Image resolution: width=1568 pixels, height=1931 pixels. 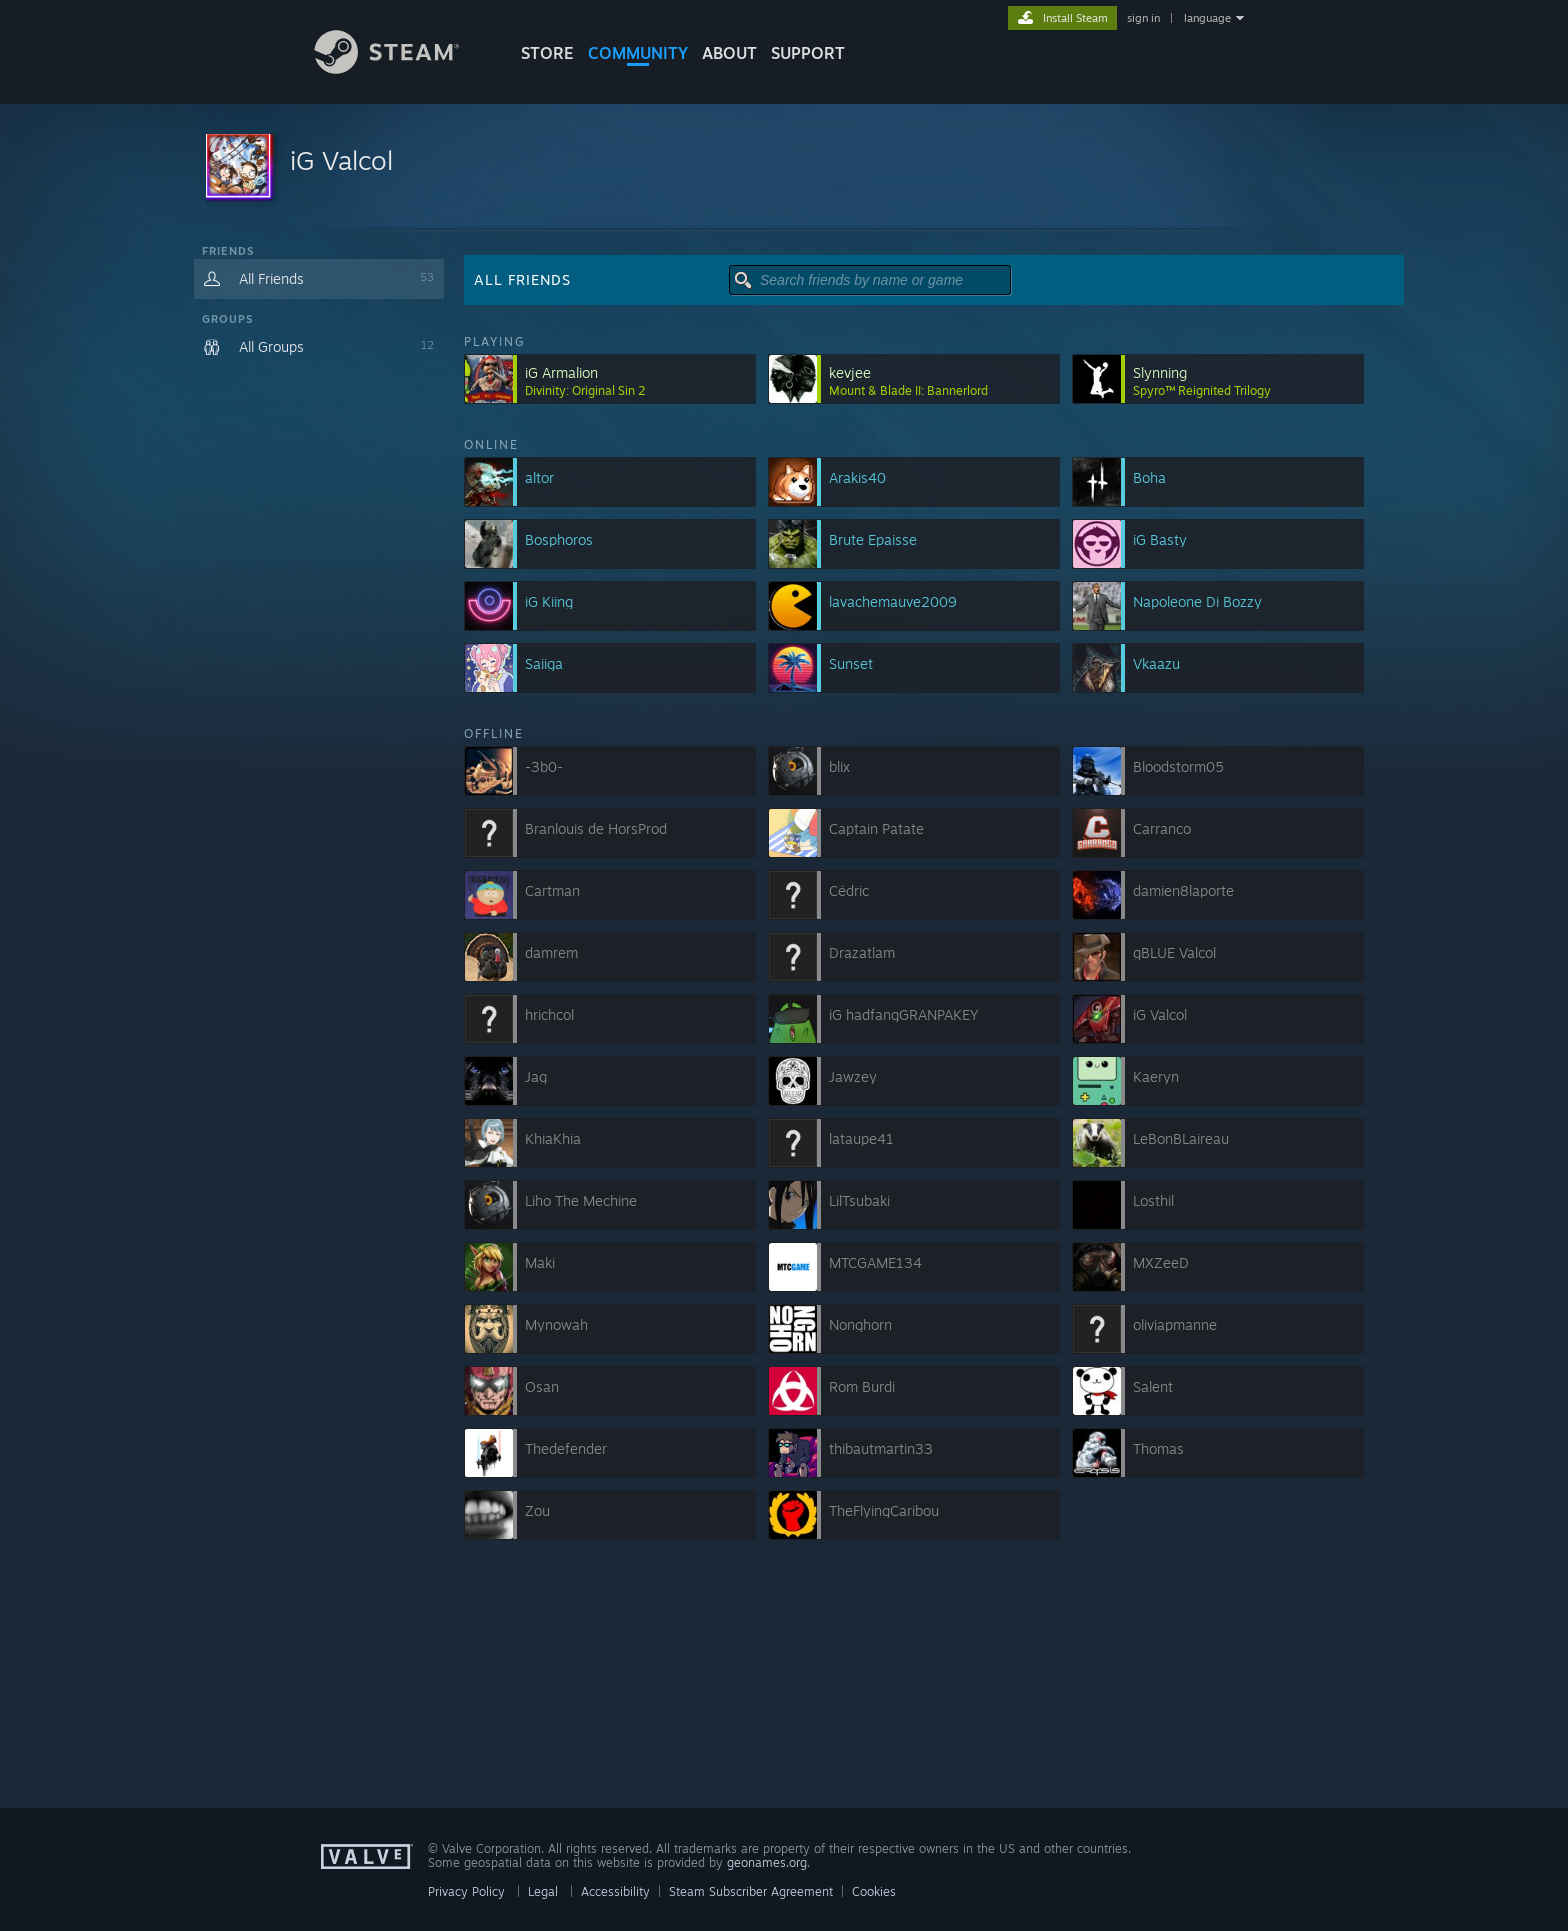 What do you see at coordinates (874, 1891) in the screenshot?
I see `Cookies` at bounding box center [874, 1891].